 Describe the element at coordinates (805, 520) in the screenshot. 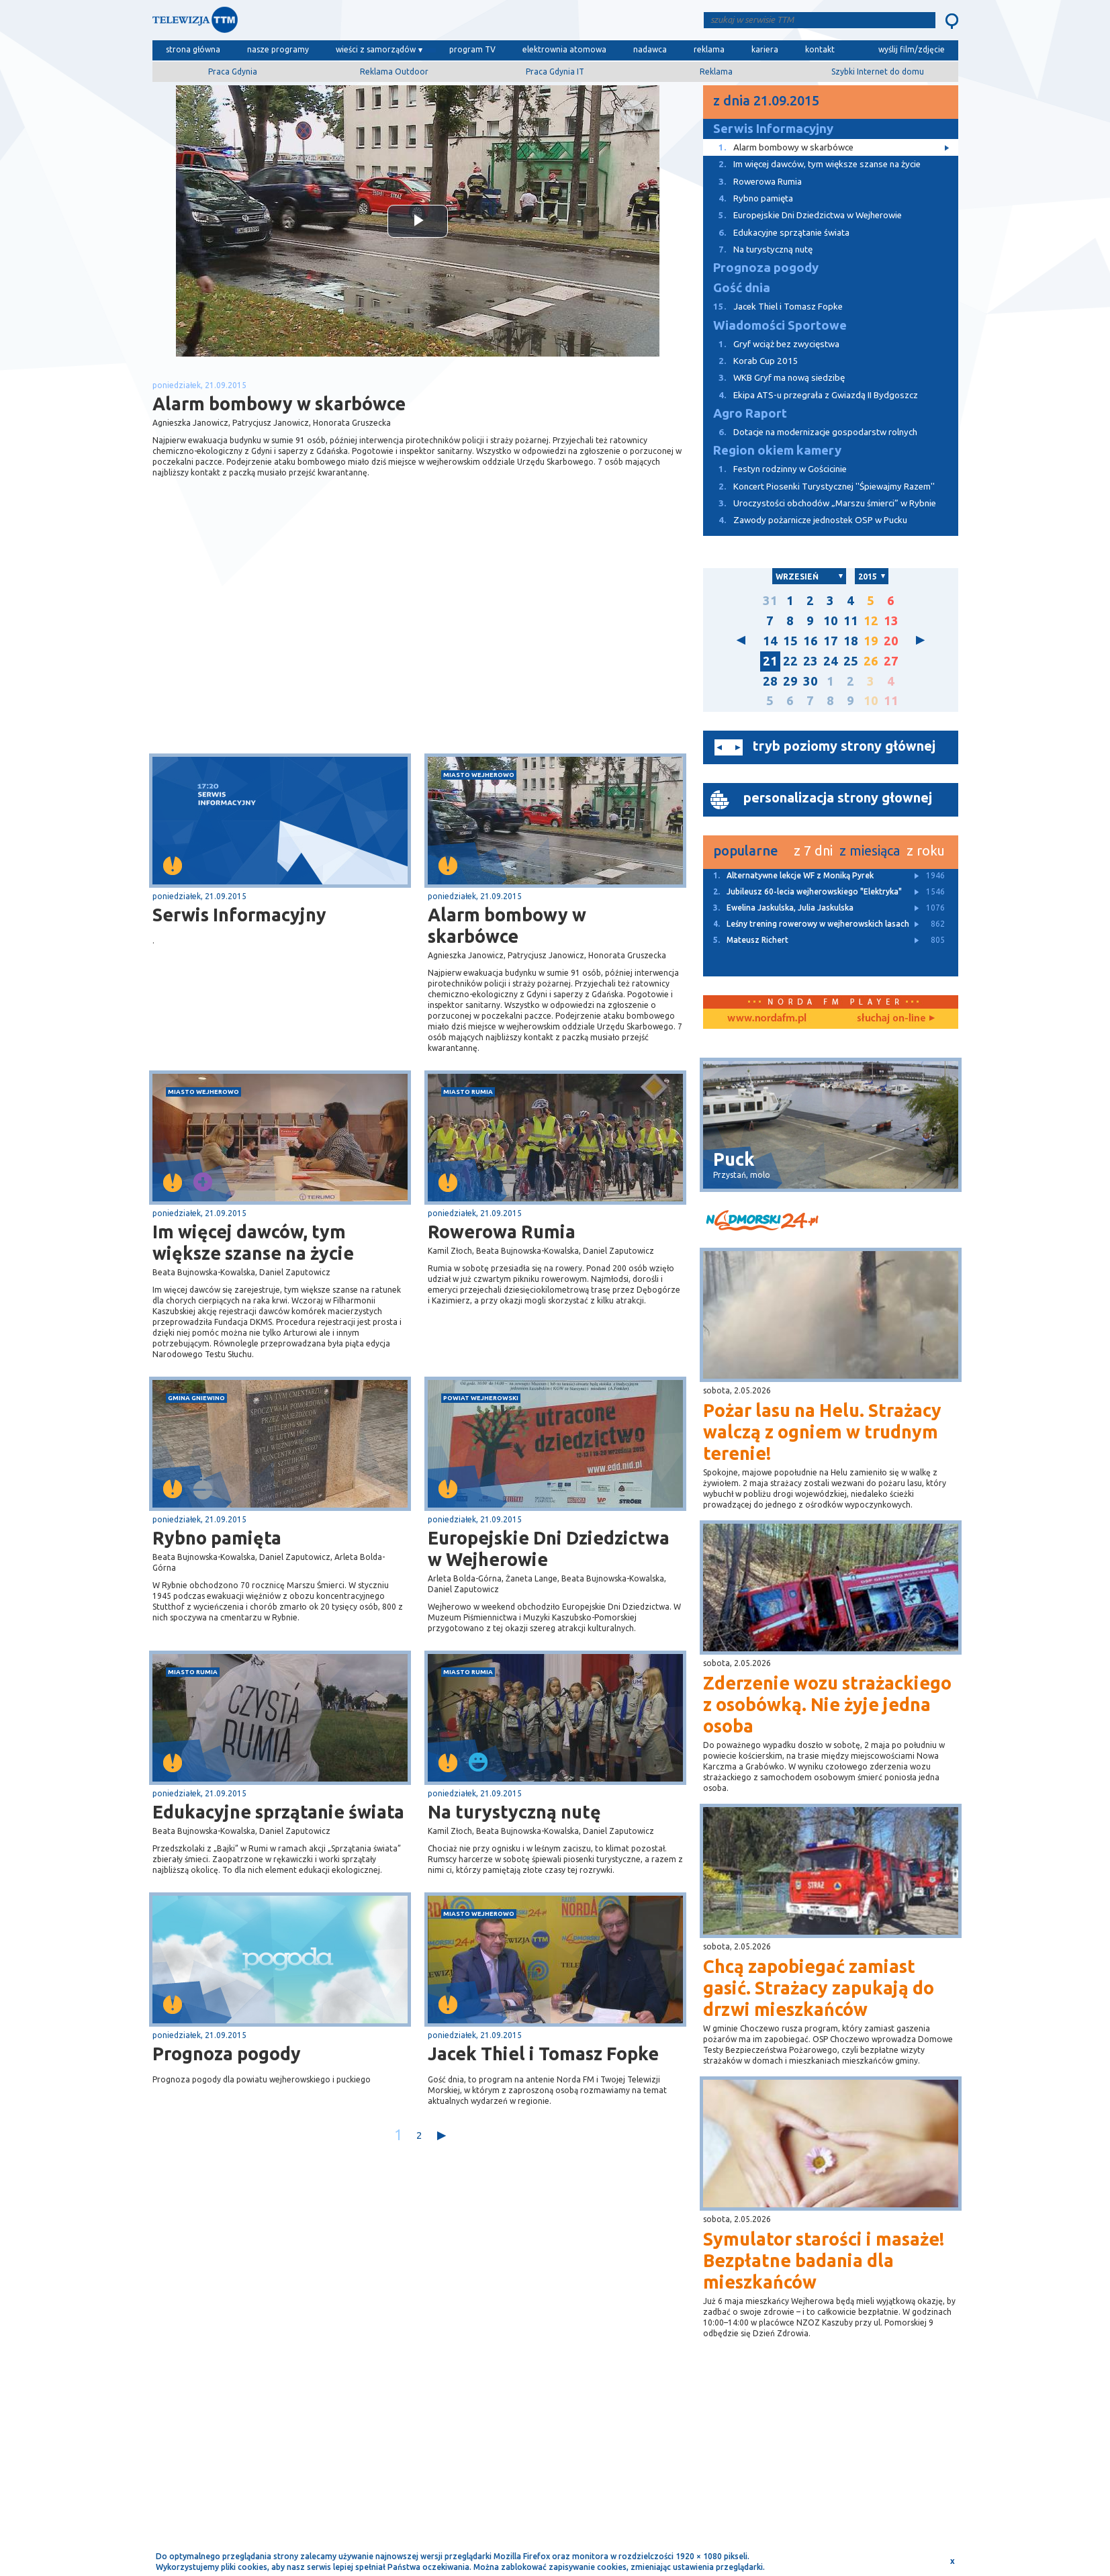

I see `Zawody pożarnicze jednostek OSP w Pucku` at that location.